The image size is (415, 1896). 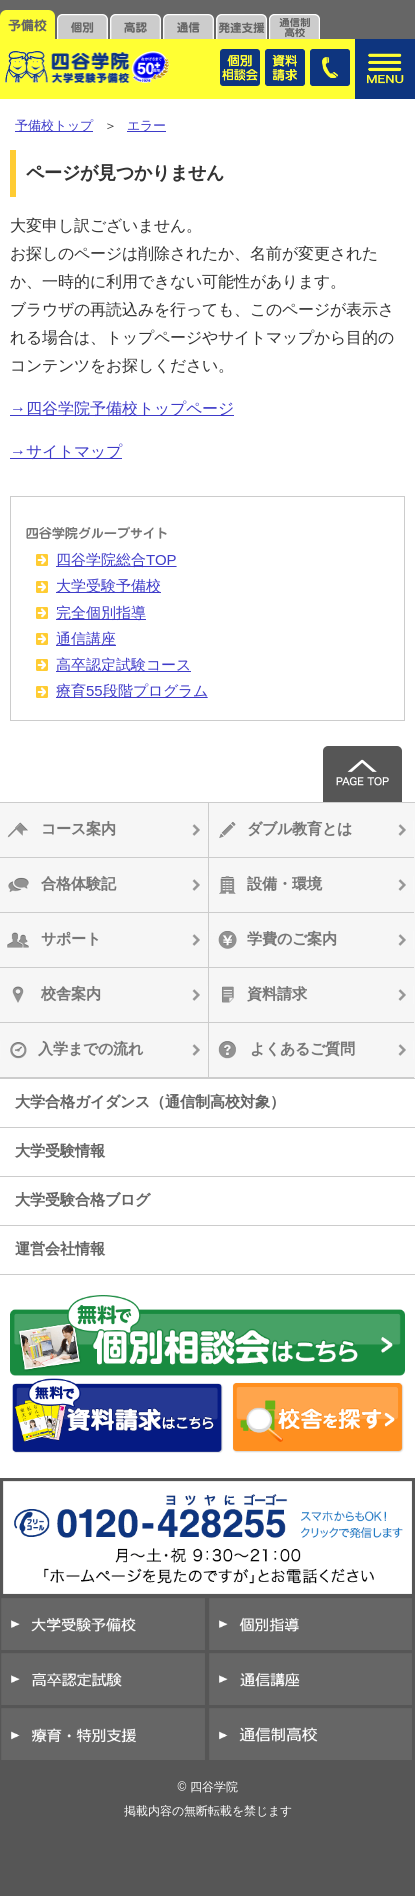 What do you see at coordinates (116, 559) in the screenshot?
I see `四谷学院総合TOP` at bounding box center [116, 559].